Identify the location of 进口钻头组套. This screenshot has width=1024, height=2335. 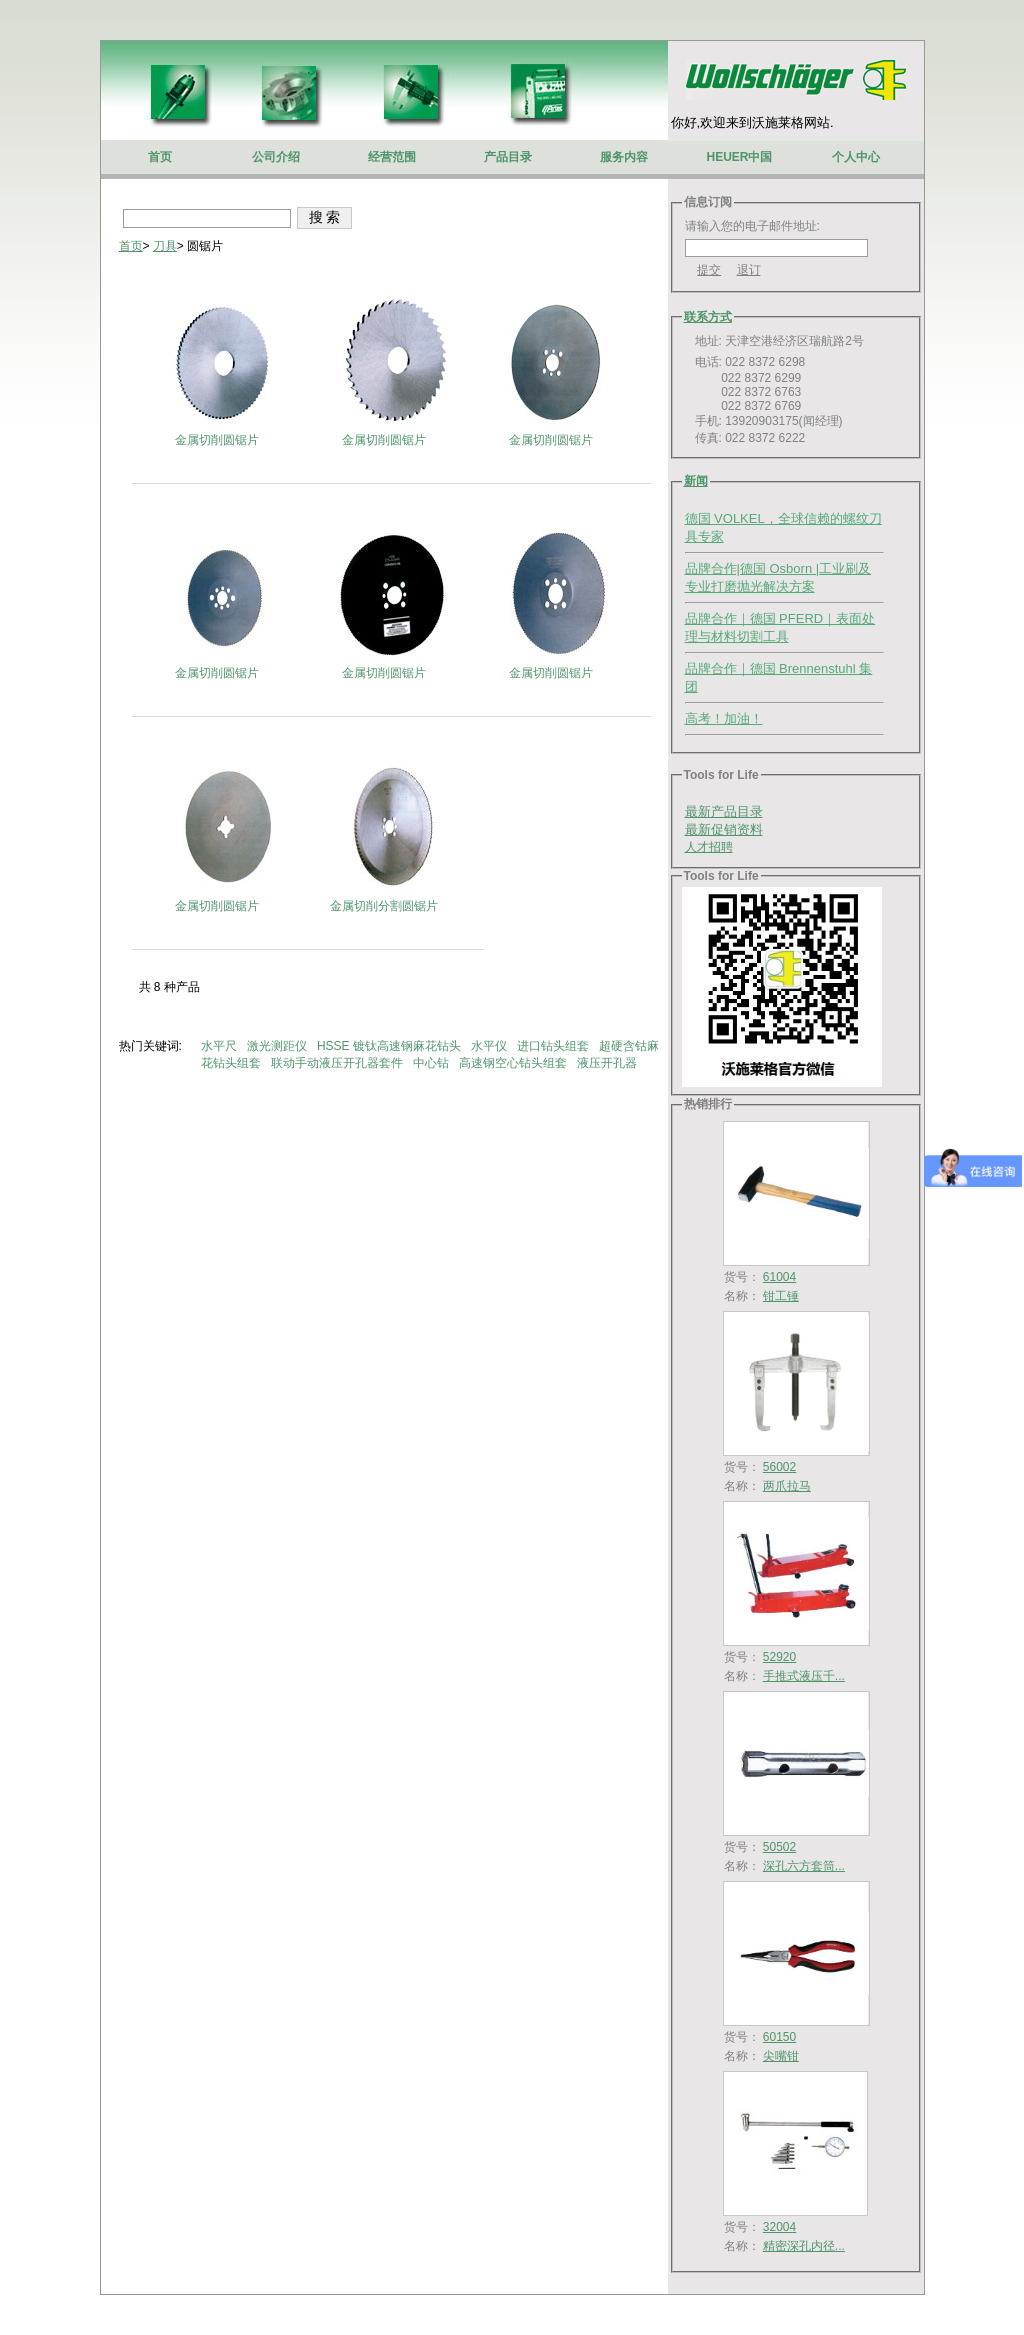
(554, 1046).